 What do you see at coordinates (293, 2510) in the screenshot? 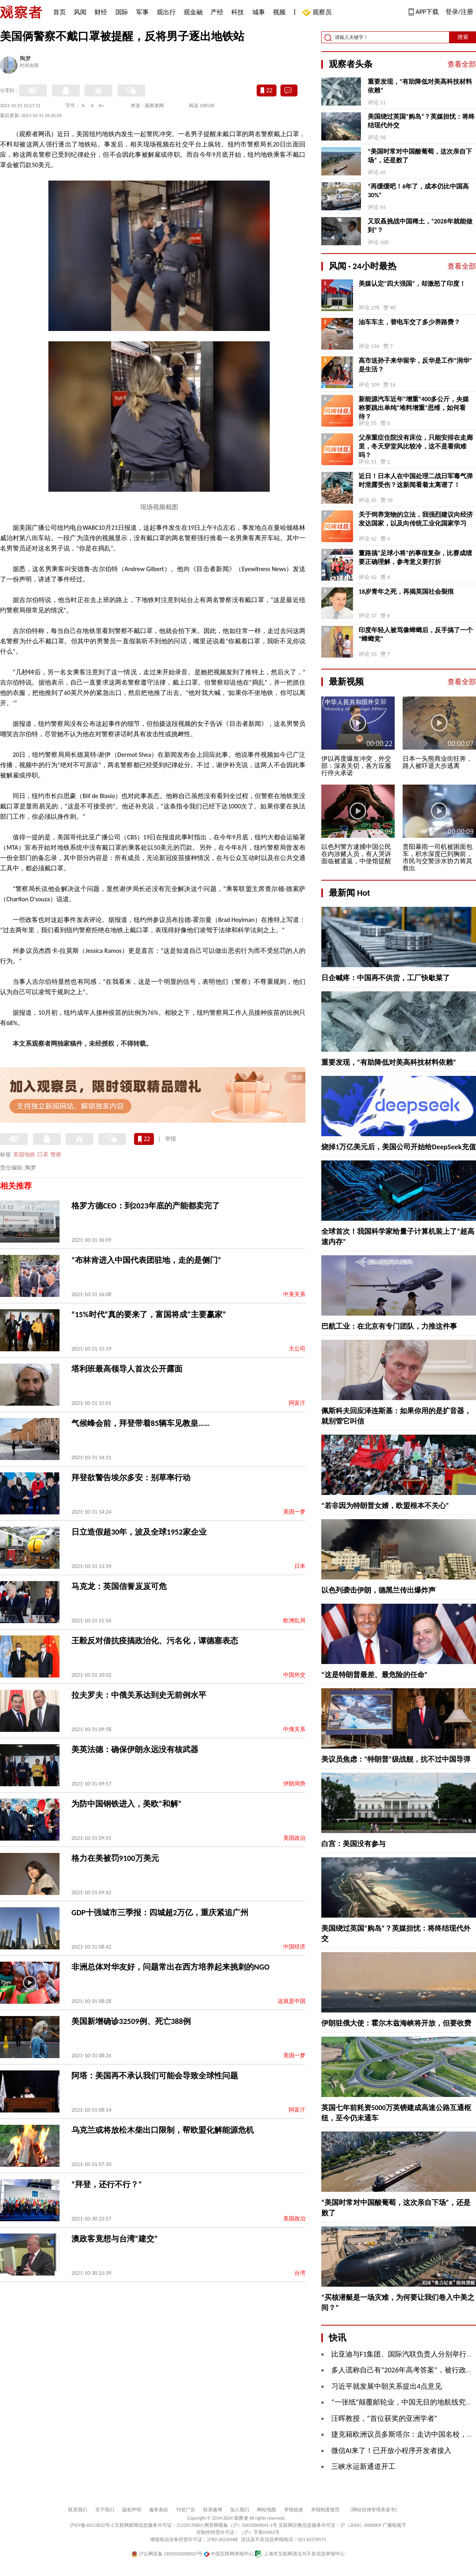
I see `举报链接` at bounding box center [293, 2510].